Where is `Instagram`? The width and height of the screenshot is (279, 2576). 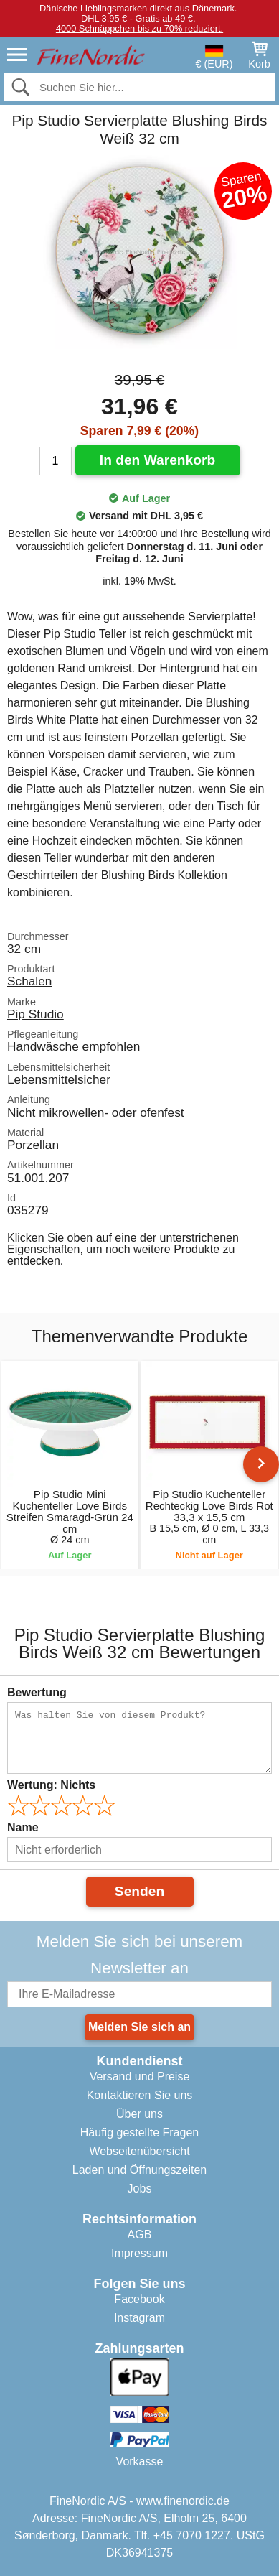 Instagram is located at coordinates (139, 2318).